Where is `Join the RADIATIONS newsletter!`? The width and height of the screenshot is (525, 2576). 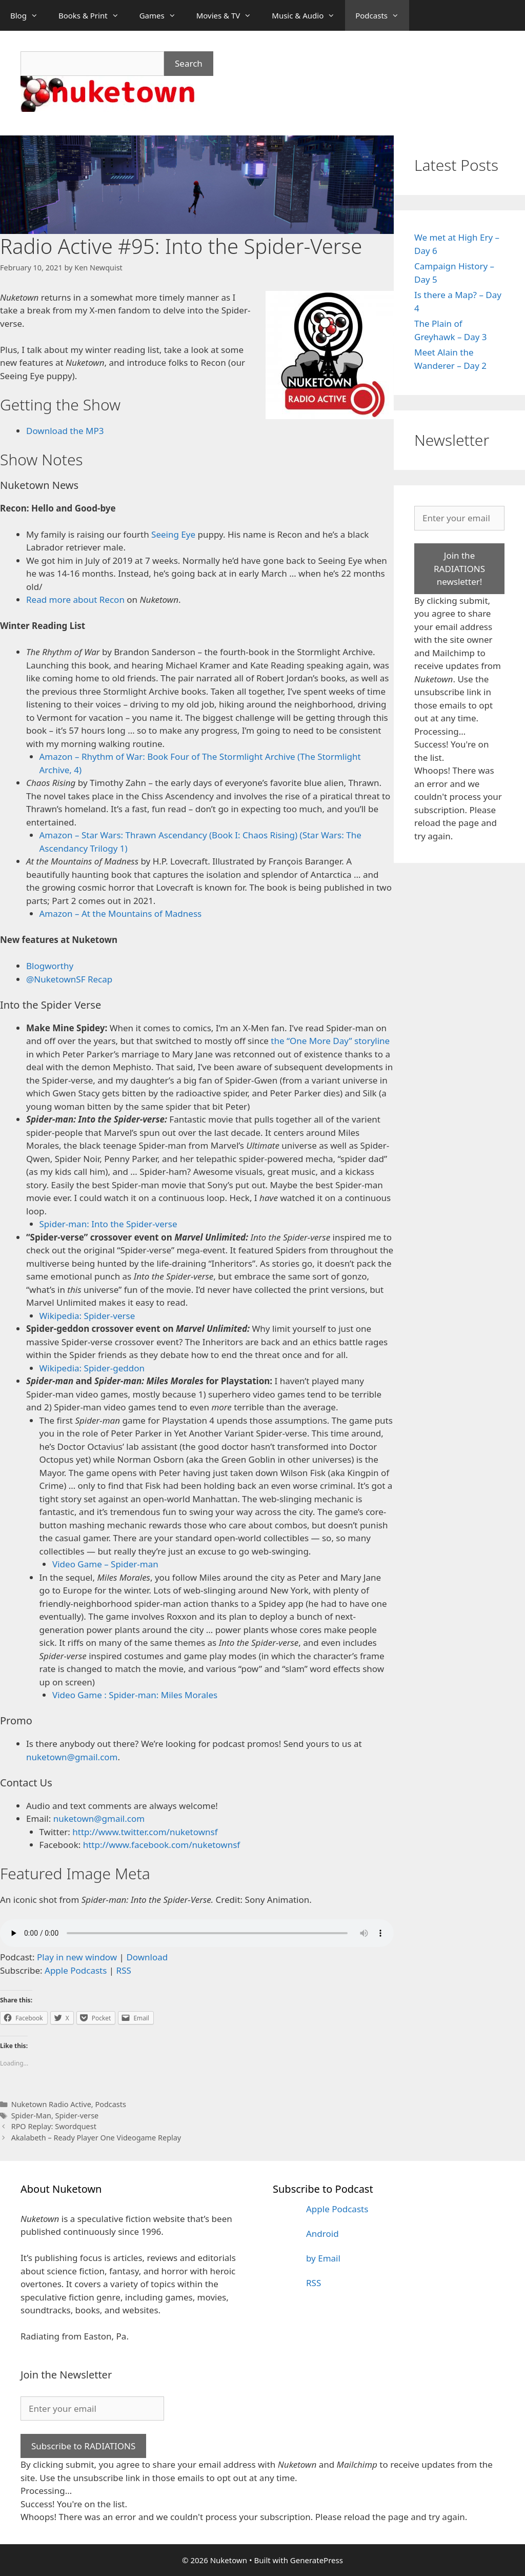
Join the RADIATIONS newsletter! is located at coordinates (459, 568).